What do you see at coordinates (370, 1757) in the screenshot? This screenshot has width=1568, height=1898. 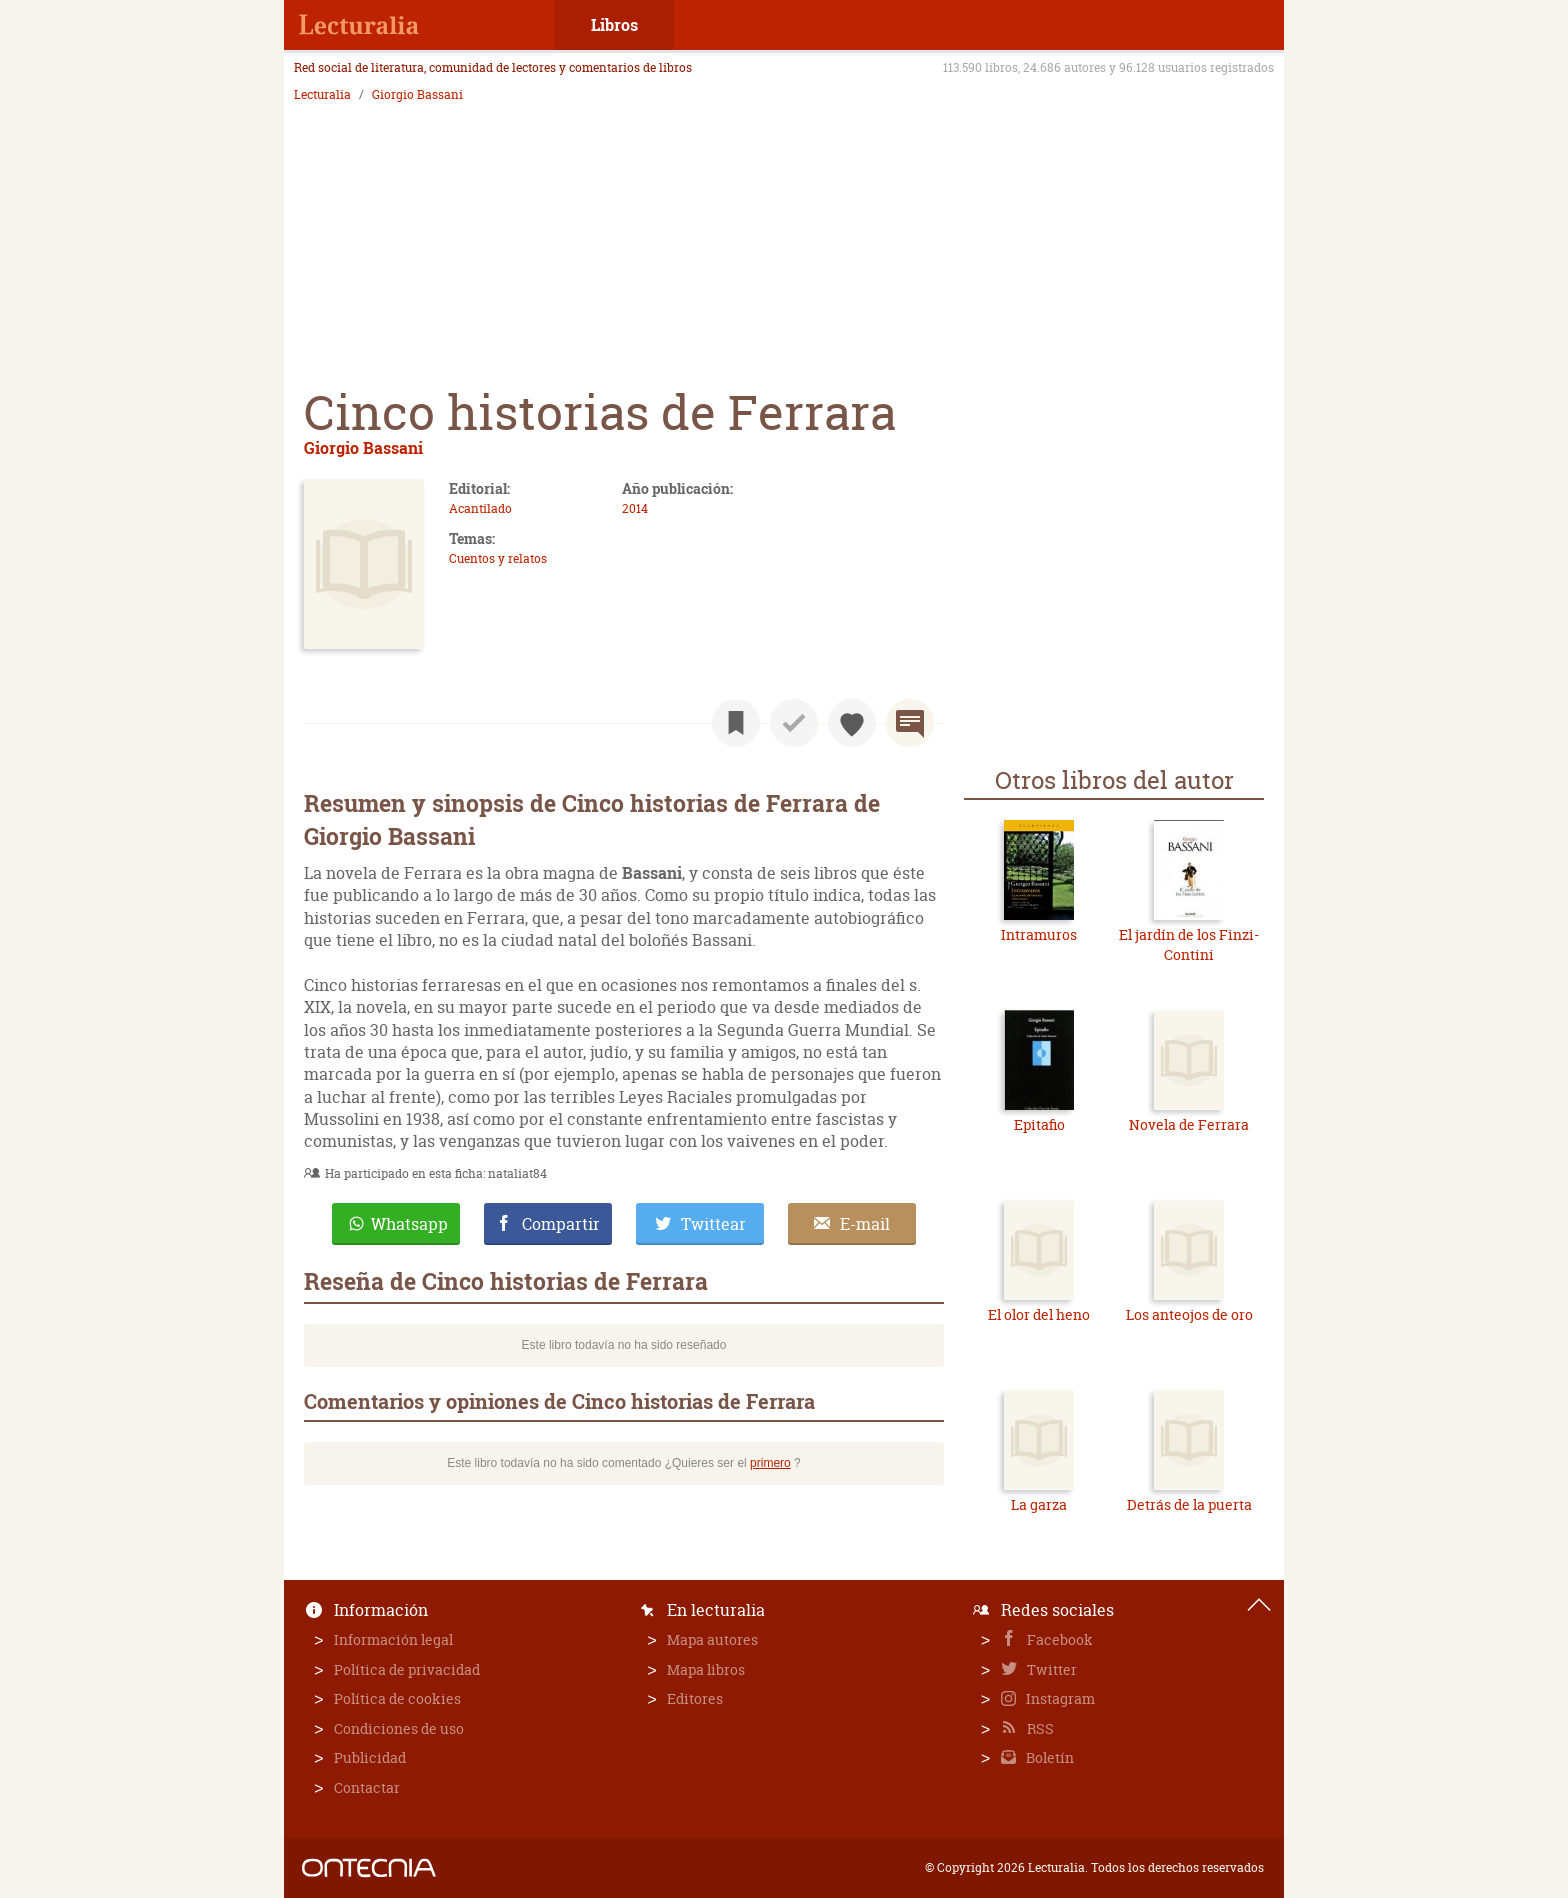 I see `Publicidad` at bounding box center [370, 1757].